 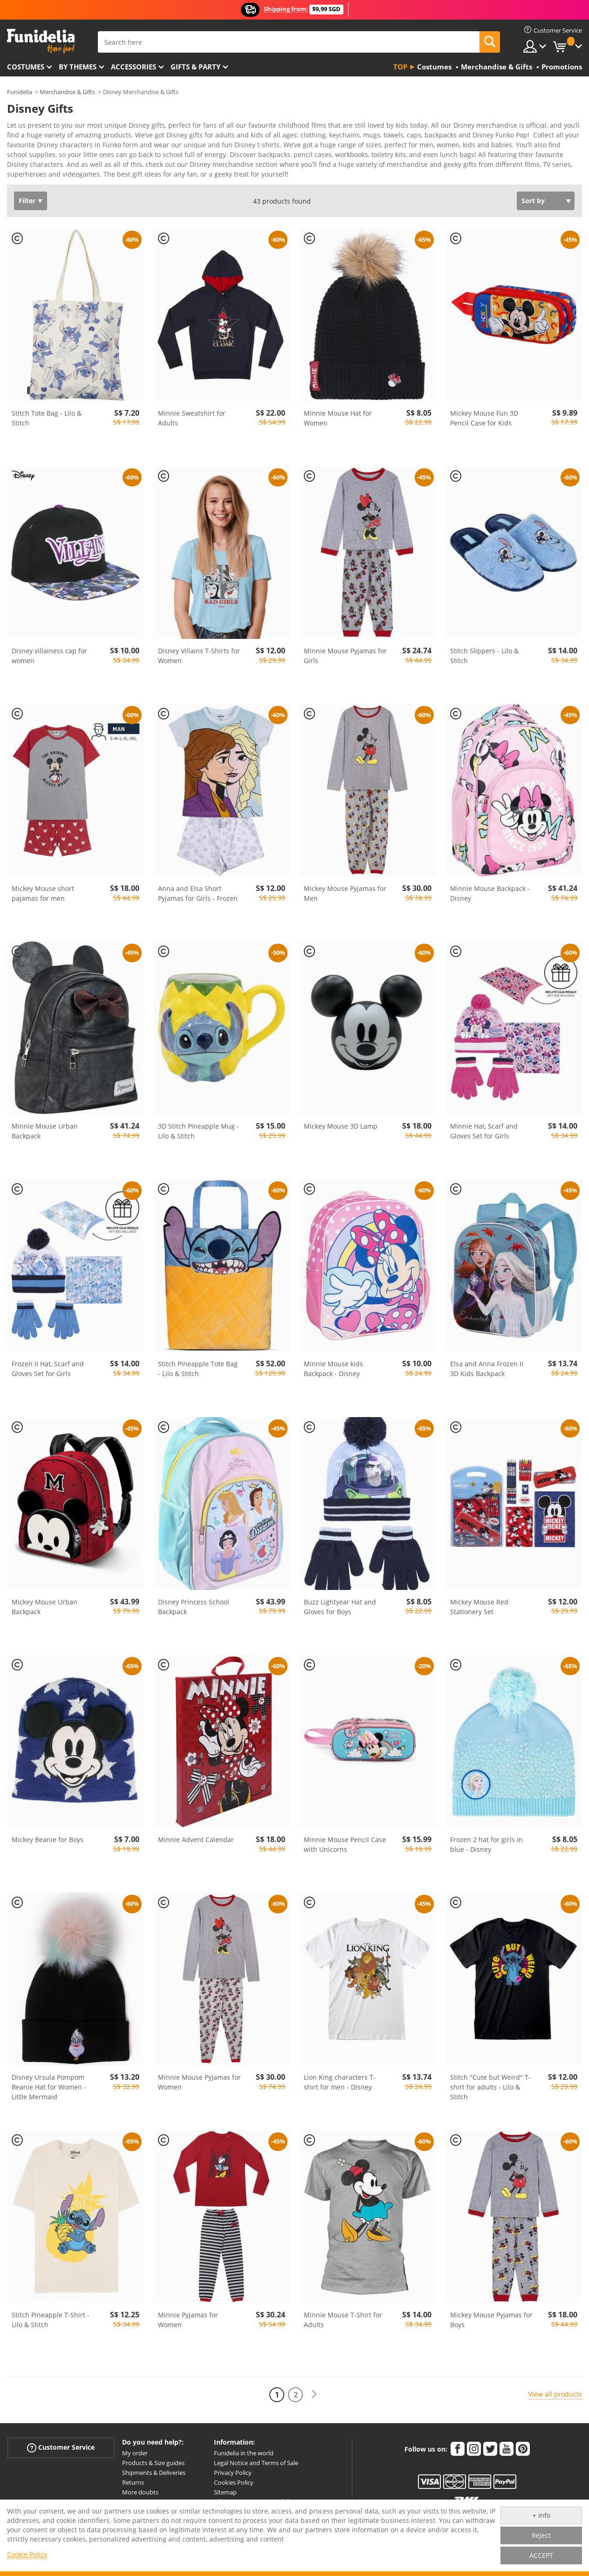 What do you see at coordinates (41, 41) in the screenshot?
I see `Funidelia. Your Fancy Dress and Halloween Costumes online shop.` at bounding box center [41, 41].